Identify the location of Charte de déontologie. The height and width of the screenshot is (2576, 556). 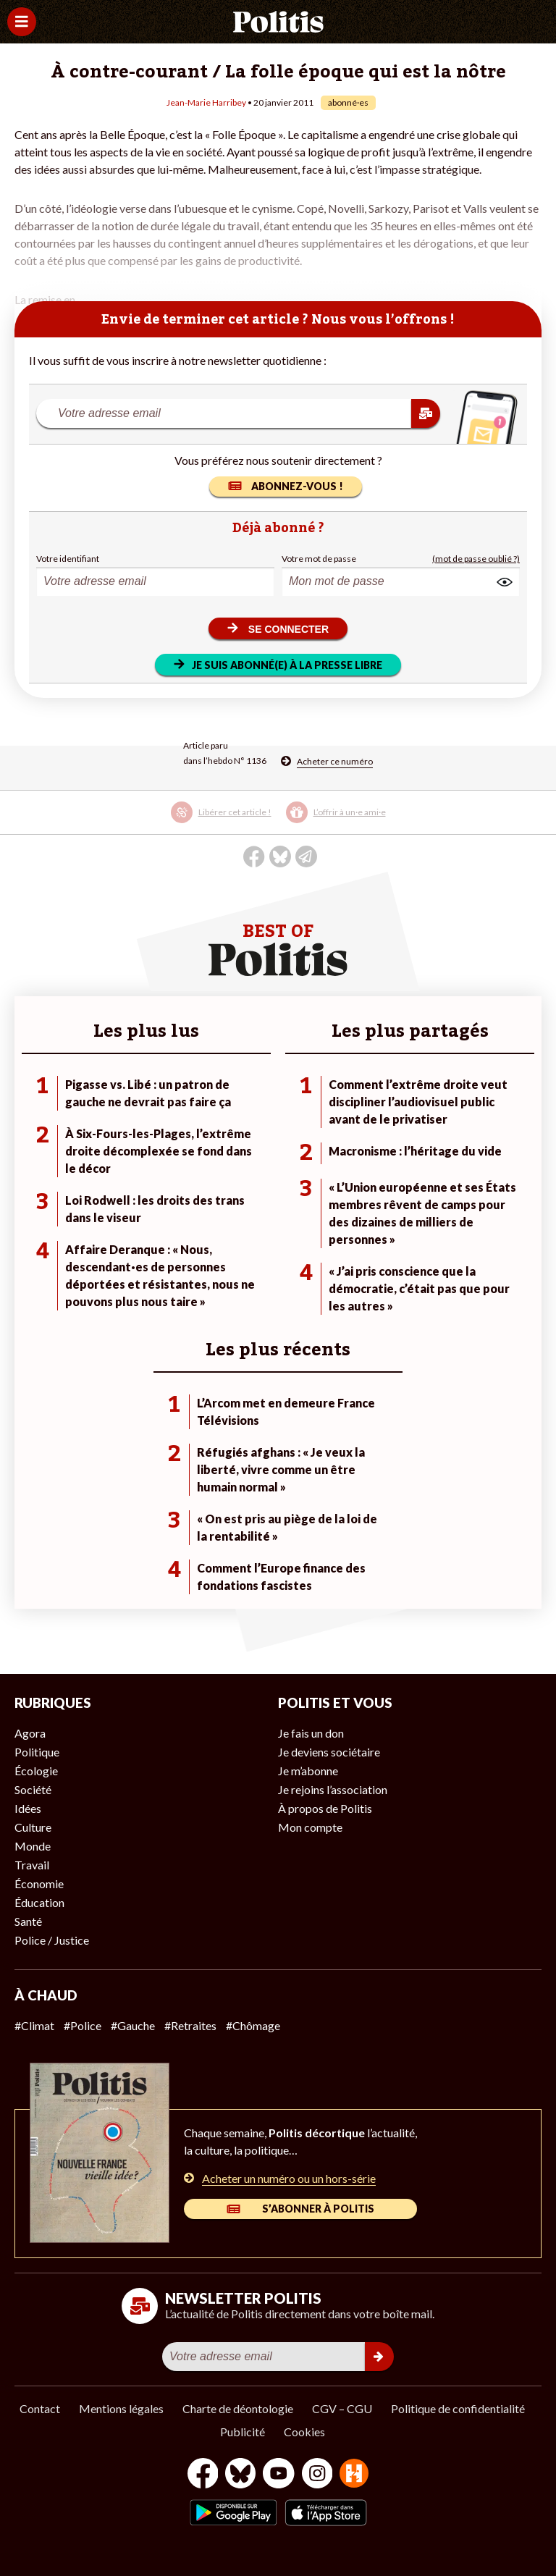
(237, 2408).